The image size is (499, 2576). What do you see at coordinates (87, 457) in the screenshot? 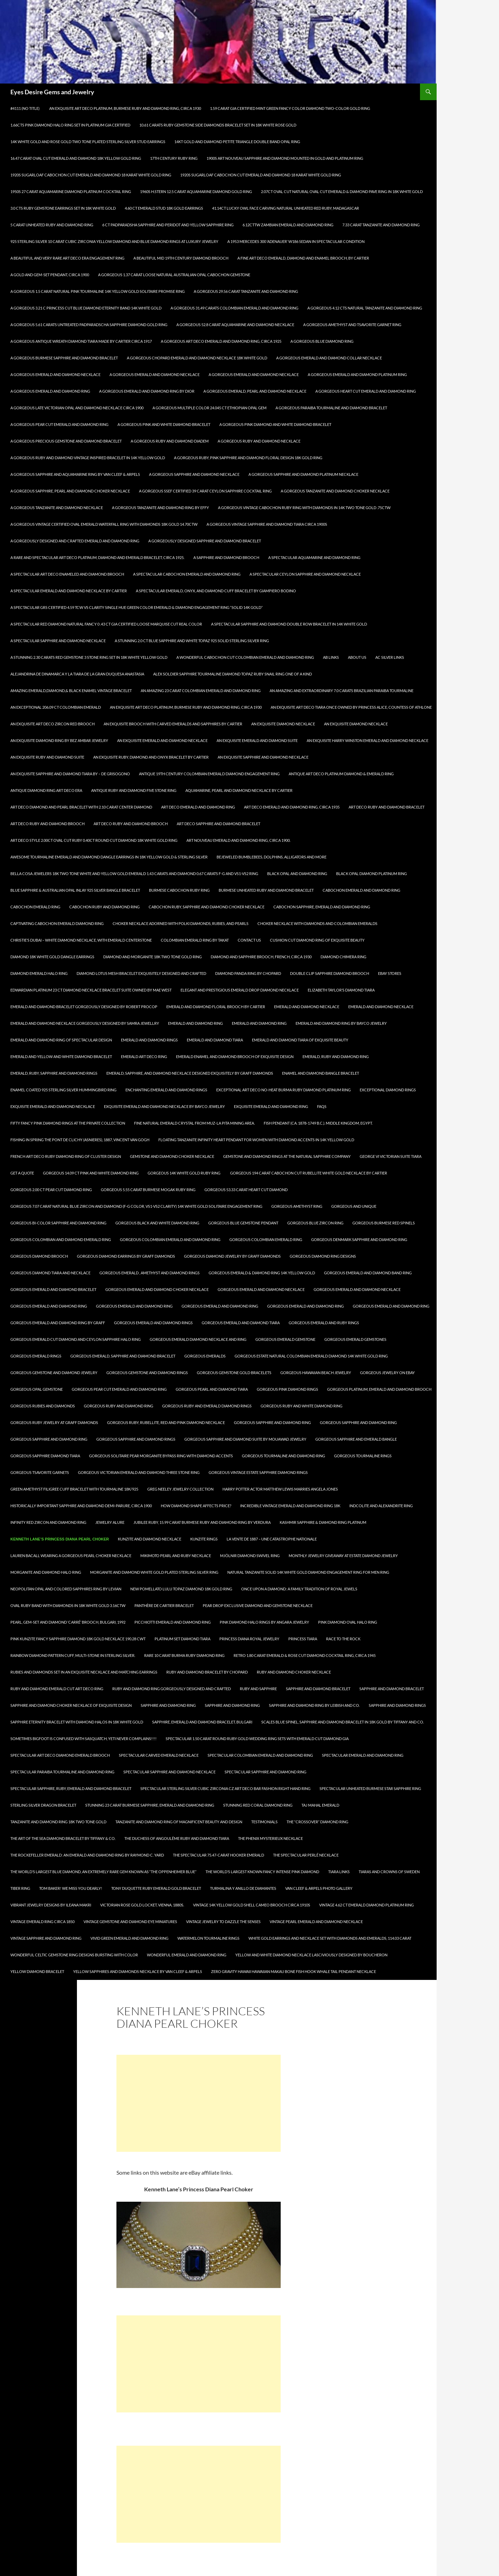
I see `A Gorgeous Ruby and Diamond Vintage Inspired Bracelet in 14k Yellow Gold` at bounding box center [87, 457].